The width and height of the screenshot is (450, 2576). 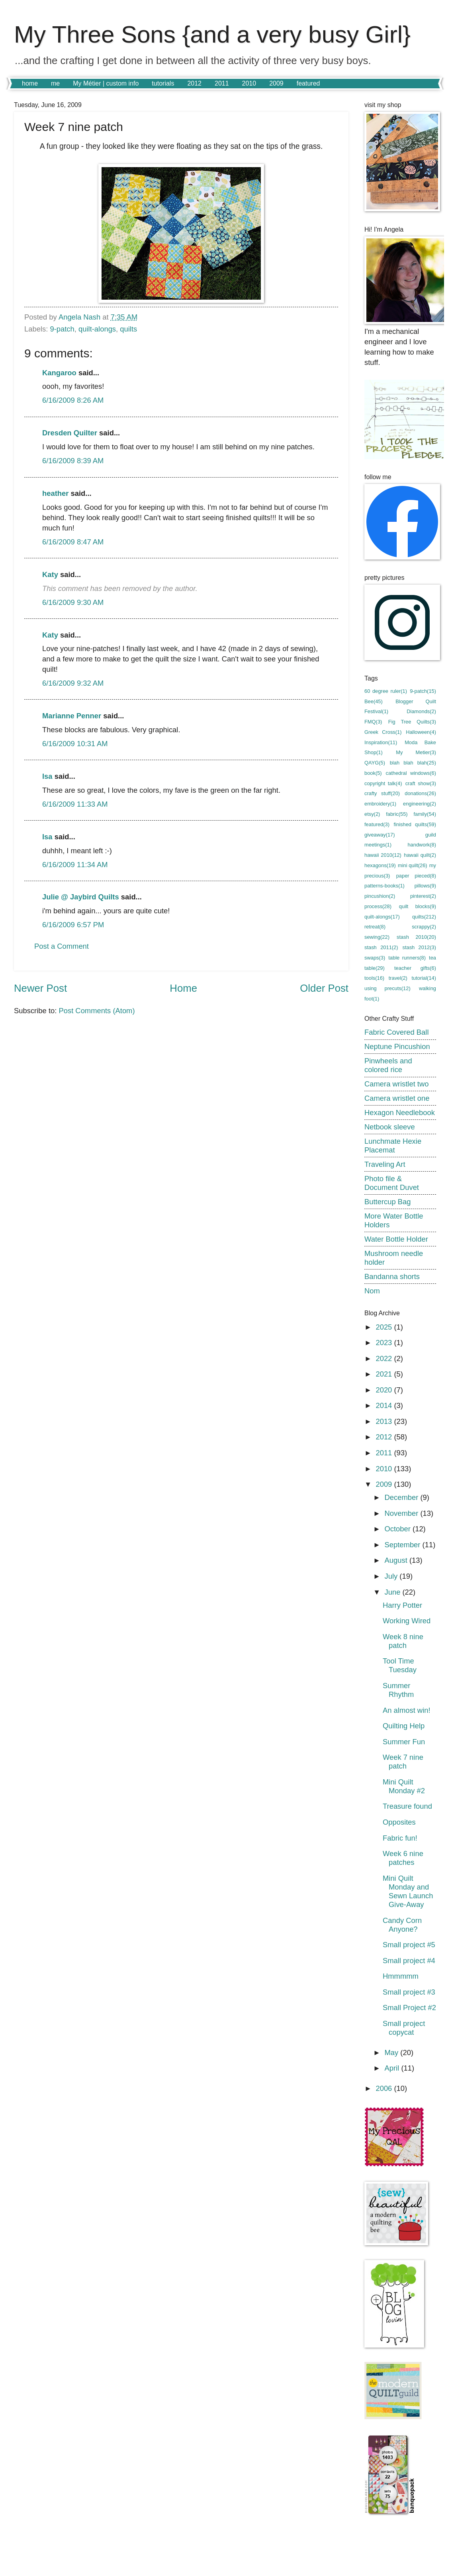 I want to click on Kangaroo, so click(x=59, y=373).